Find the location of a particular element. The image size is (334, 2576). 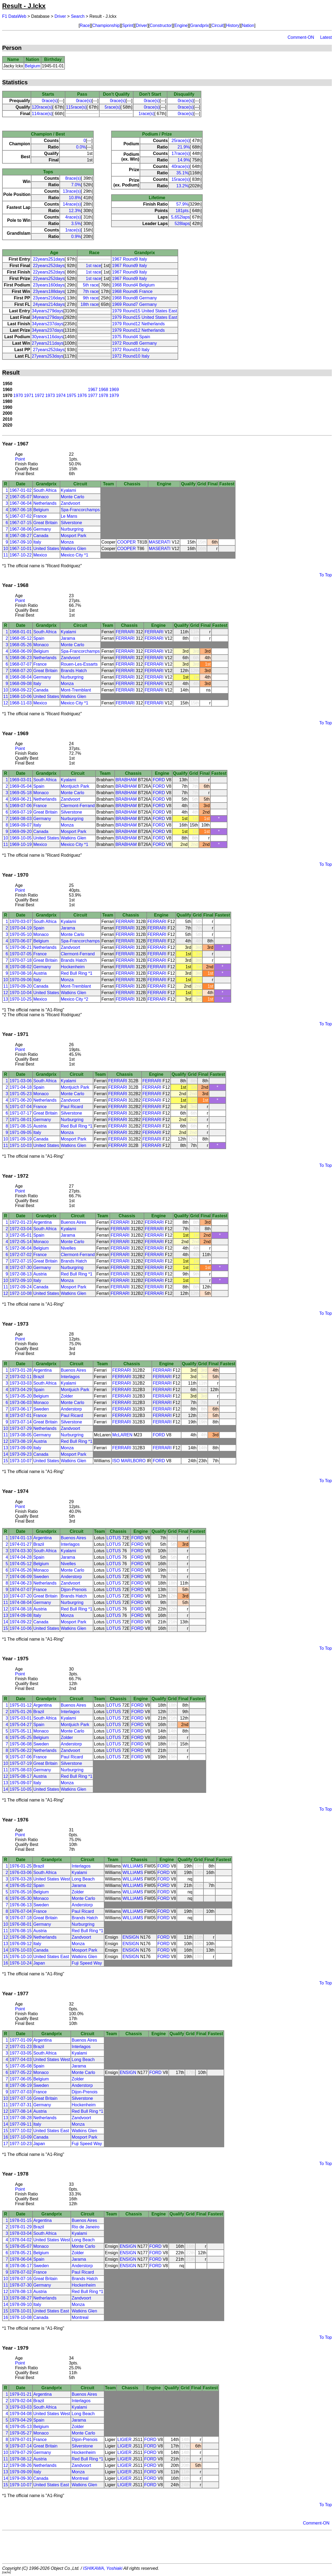

1975-05-11 is located at coordinates (21, 1731).